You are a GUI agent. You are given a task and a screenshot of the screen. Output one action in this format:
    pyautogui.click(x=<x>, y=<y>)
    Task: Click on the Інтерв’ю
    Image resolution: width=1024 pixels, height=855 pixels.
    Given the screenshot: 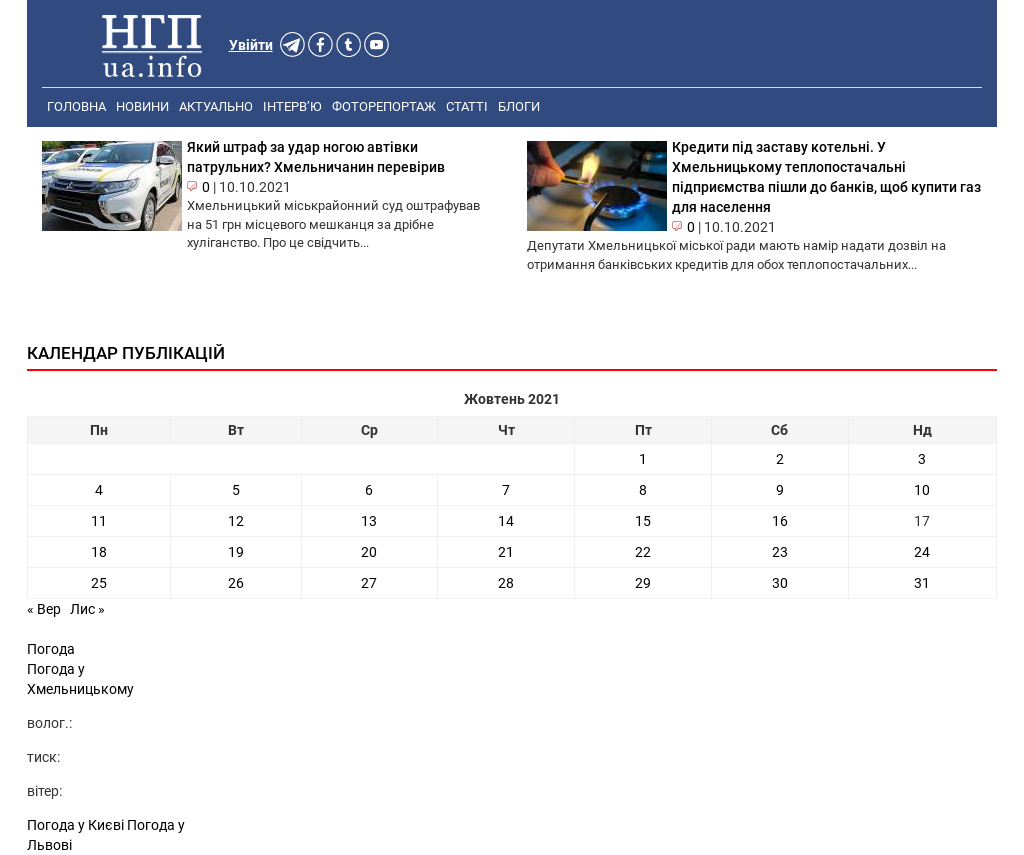 What is the action you would take?
    pyautogui.click(x=292, y=106)
    